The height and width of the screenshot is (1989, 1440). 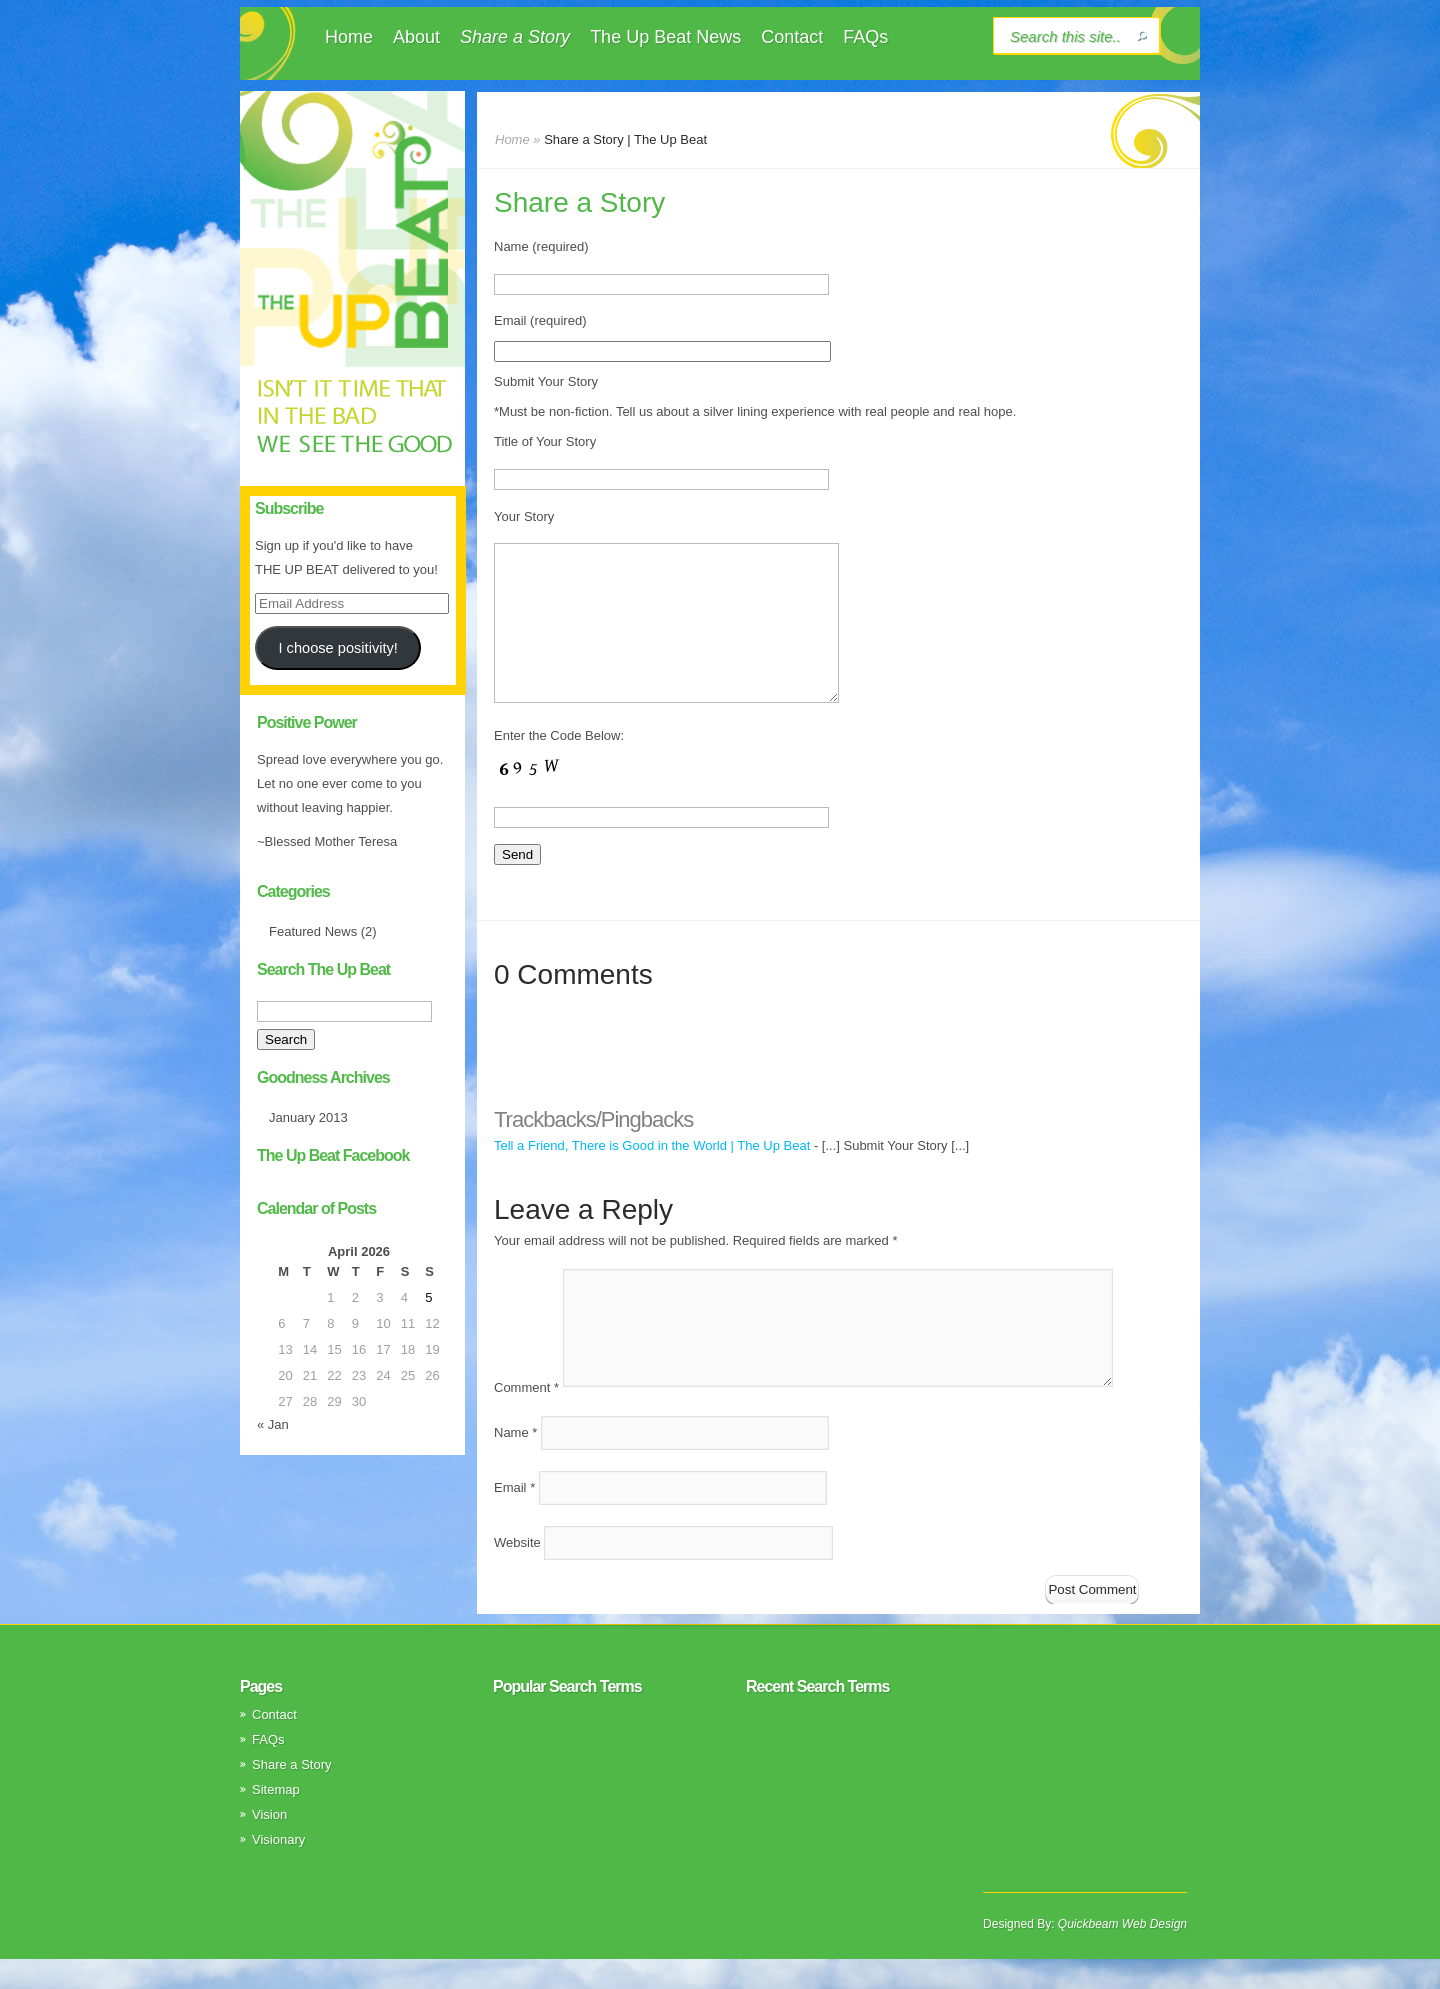 What do you see at coordinates (1122, 1954) in the screenshot?
I see `Quickbeam Web Design` at bounding box center [1122, 1954].